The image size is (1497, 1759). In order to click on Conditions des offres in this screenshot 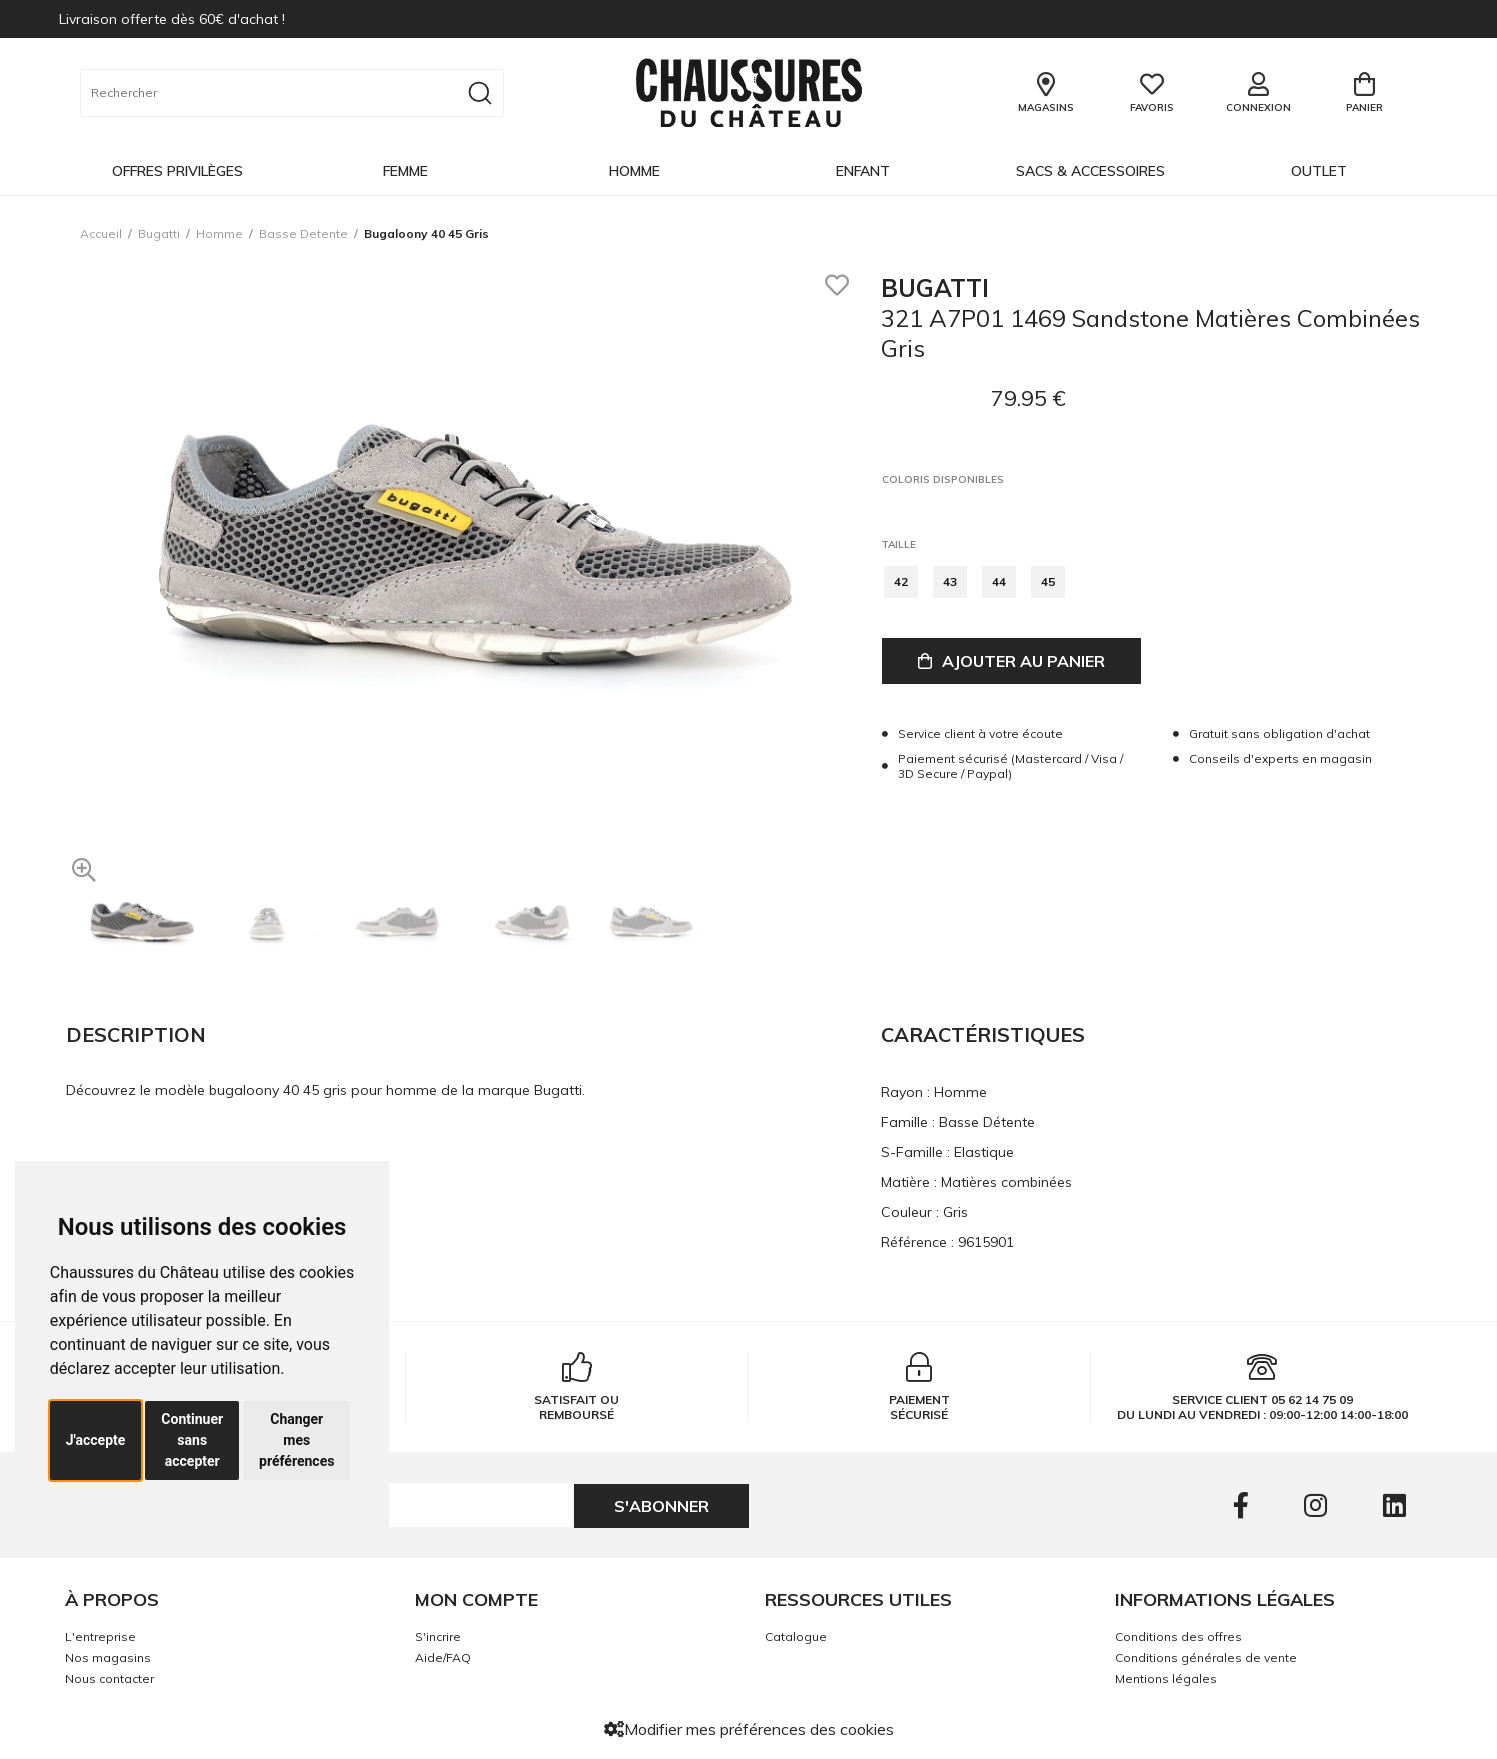, I will do `click(1178, 1636)`.